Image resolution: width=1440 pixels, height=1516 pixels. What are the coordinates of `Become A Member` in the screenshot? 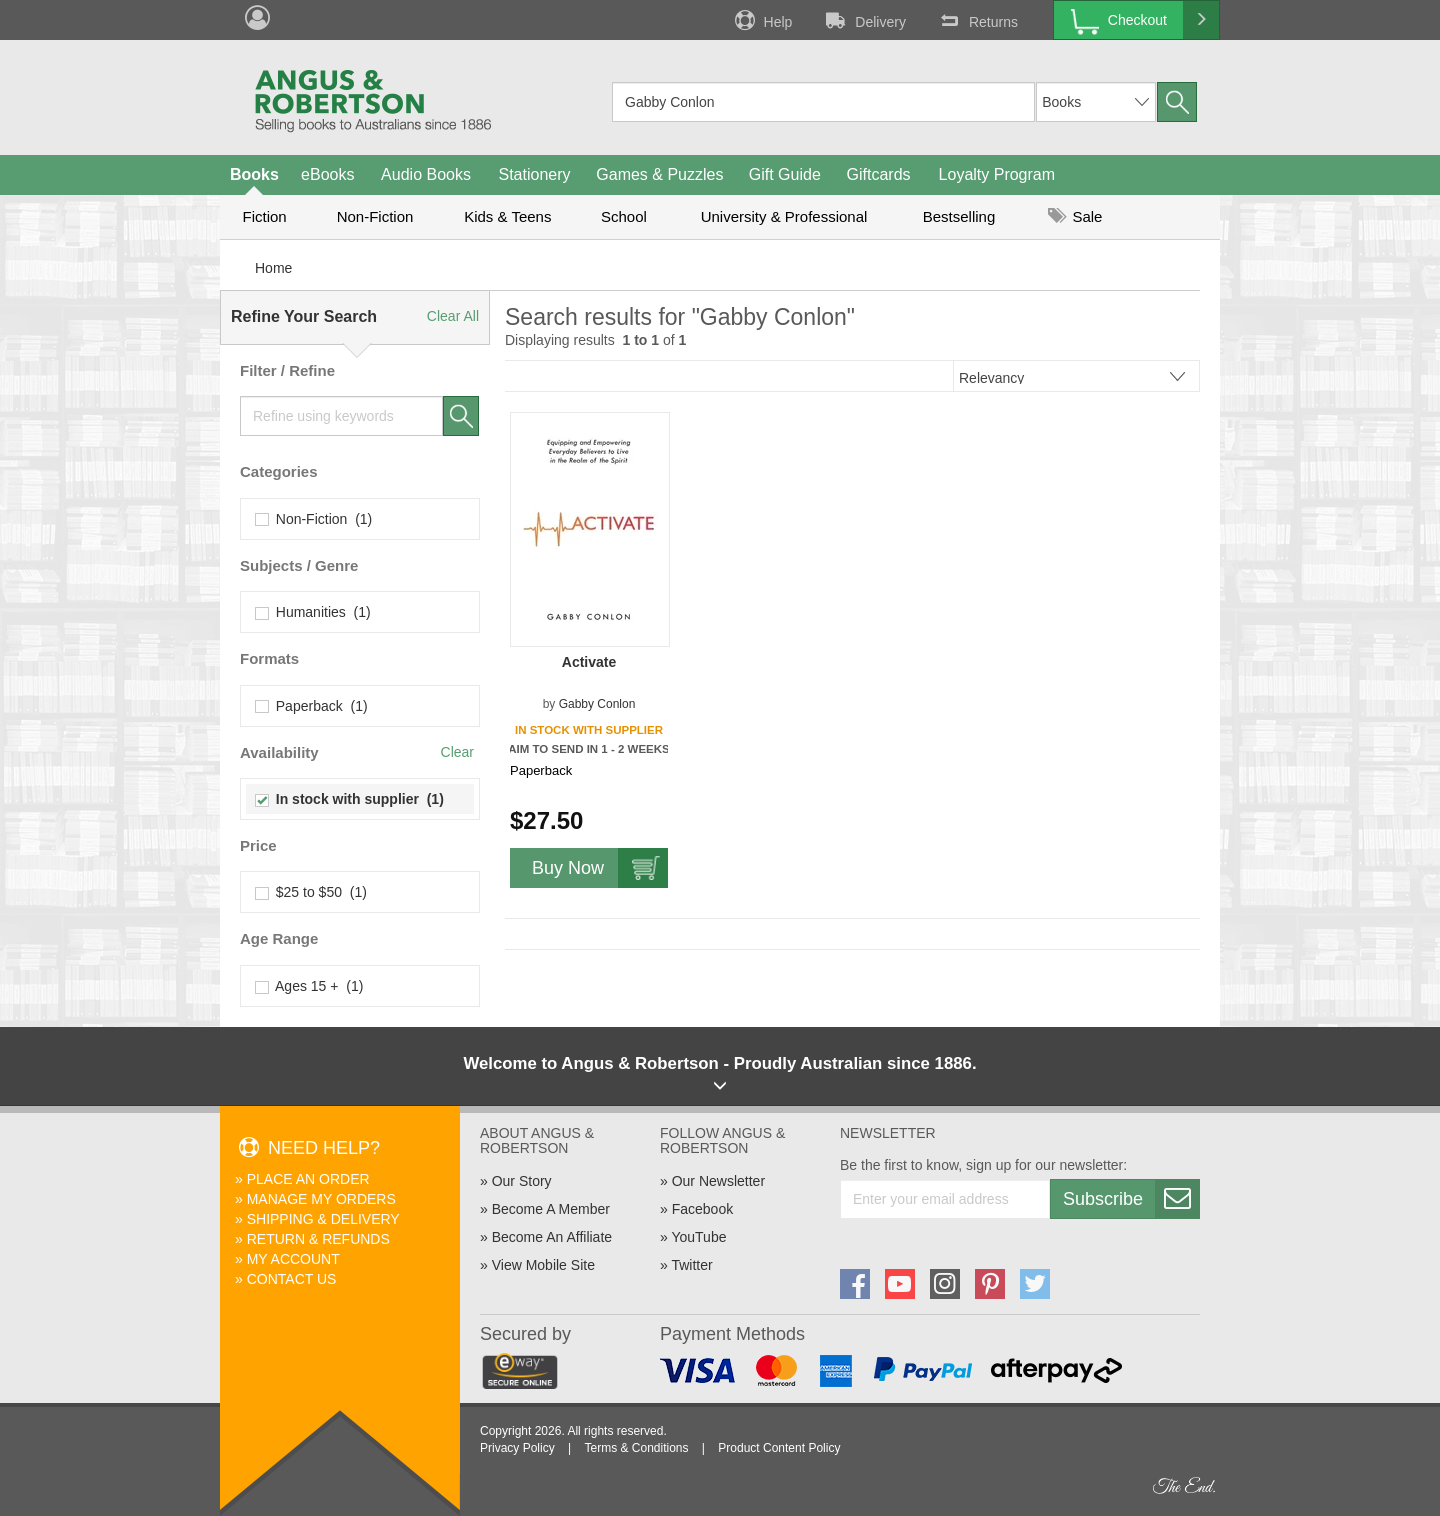 It's located at (551, 1209).